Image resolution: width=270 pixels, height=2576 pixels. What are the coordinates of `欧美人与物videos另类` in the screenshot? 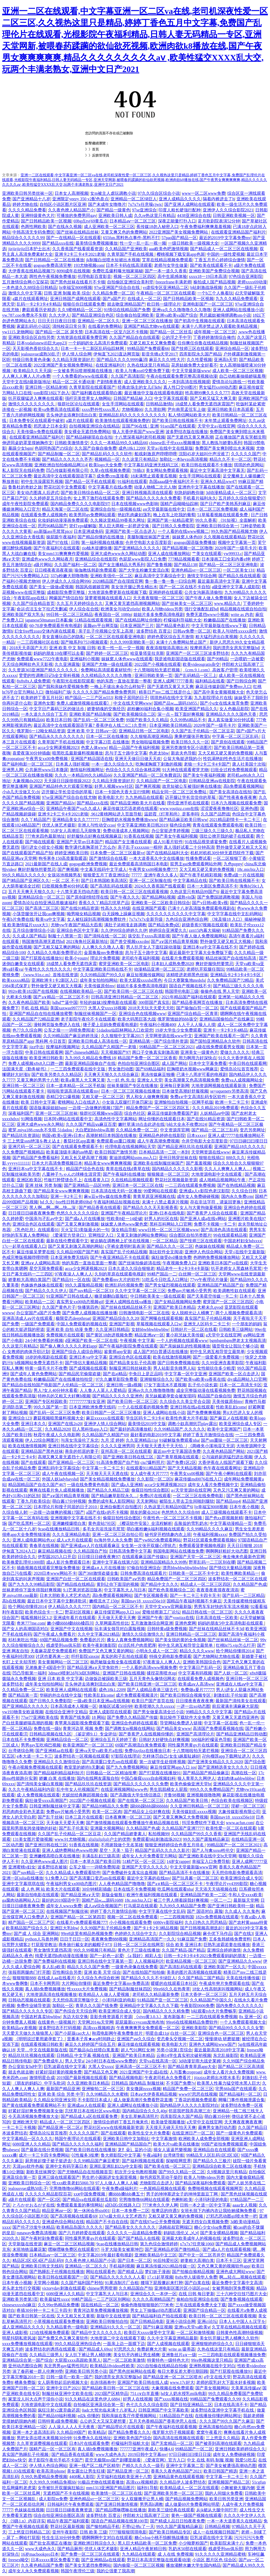 It's located at (162, 609).